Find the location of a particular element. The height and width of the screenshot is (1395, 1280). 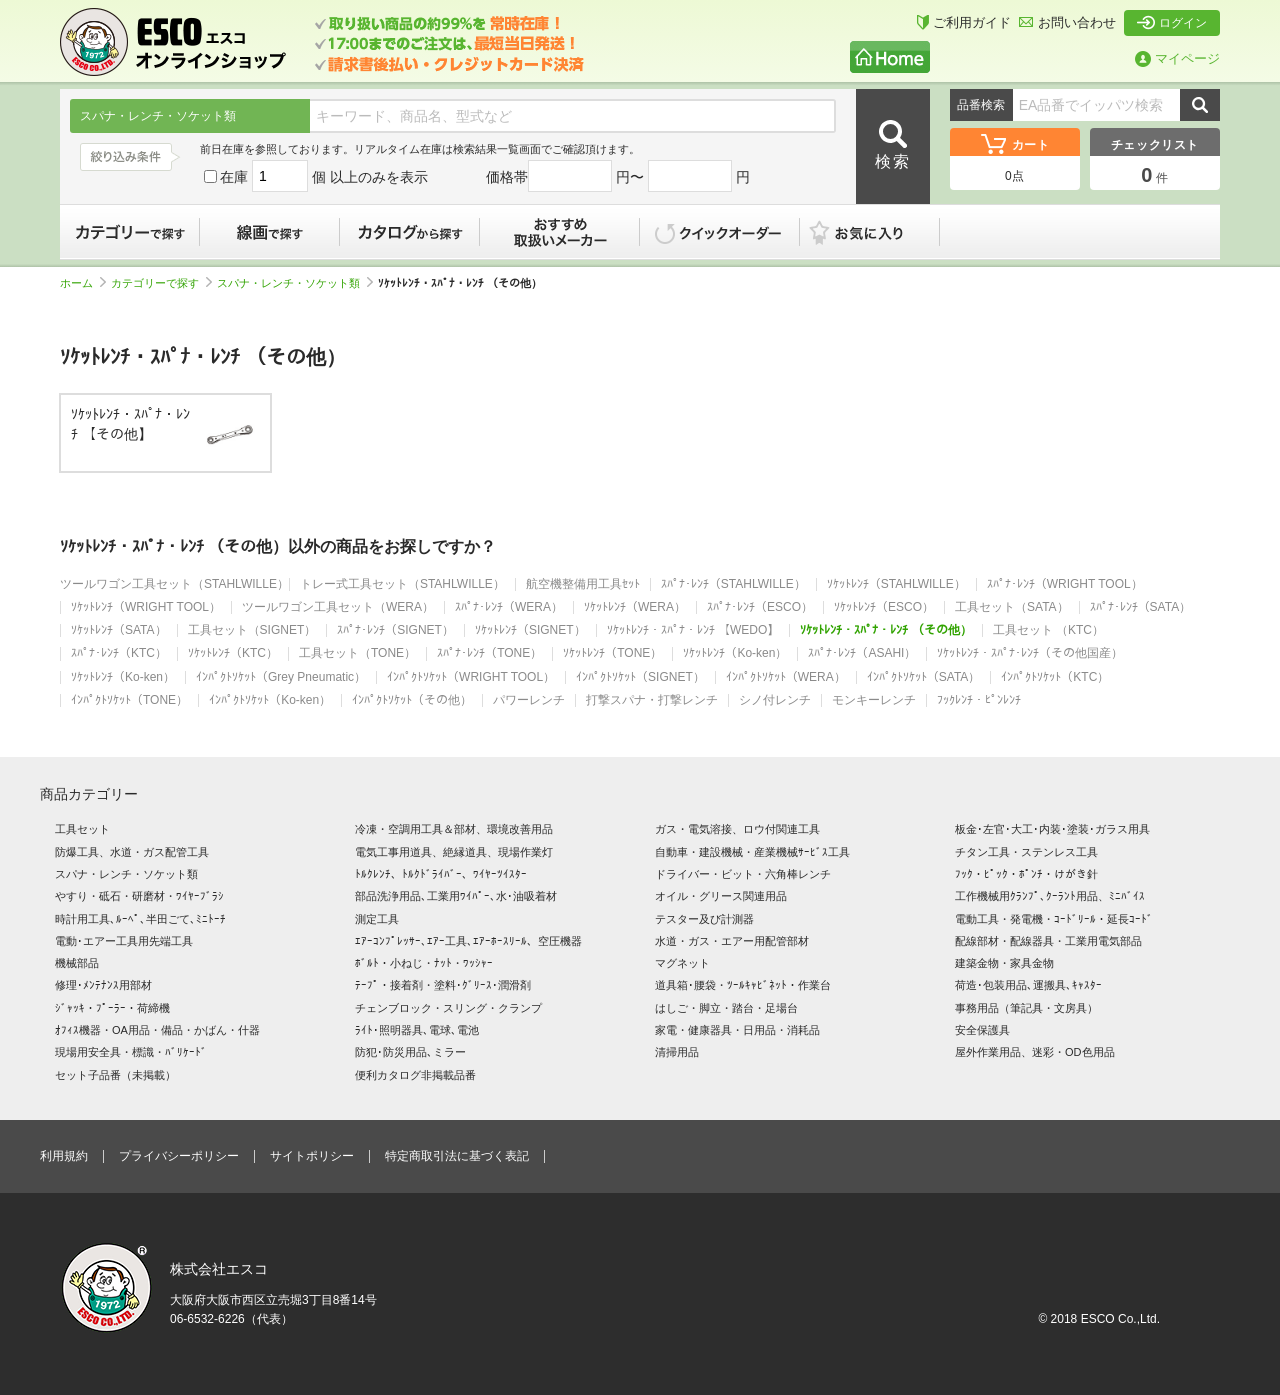

電気工事用道具、絶縁道具、現場作業灯 is located at coordinates (454, 852).